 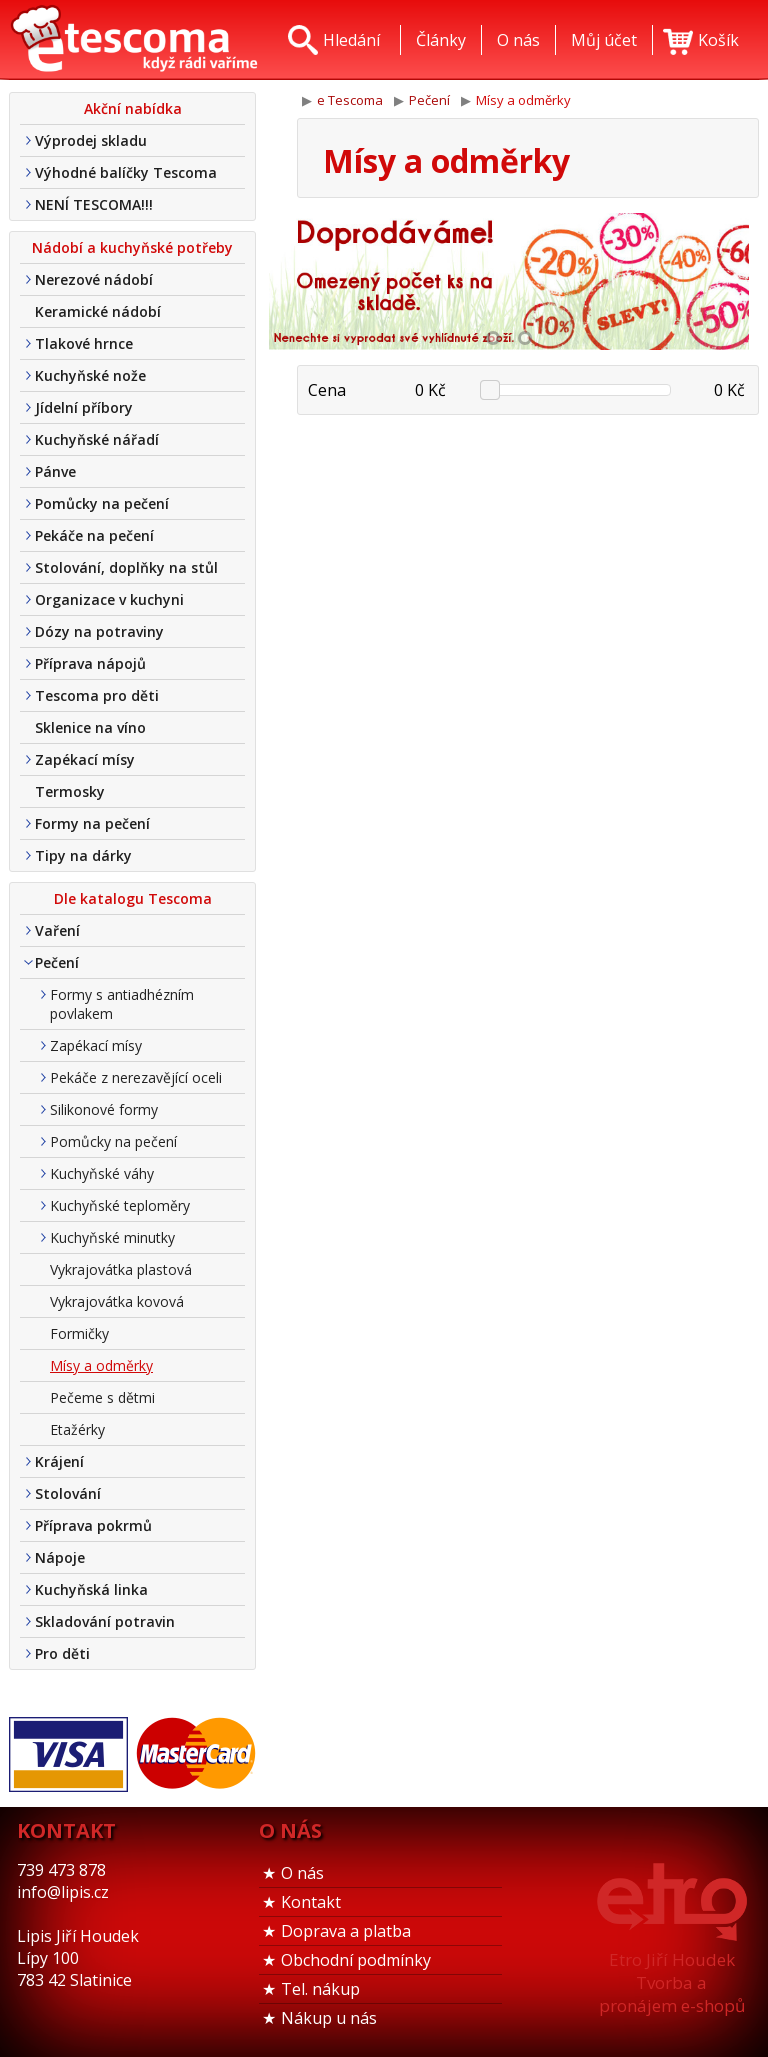 What do you see at coordinates (99, 631) in the screenshot?
I see `Dózy na potraviny` at bounding box center [99, 631].